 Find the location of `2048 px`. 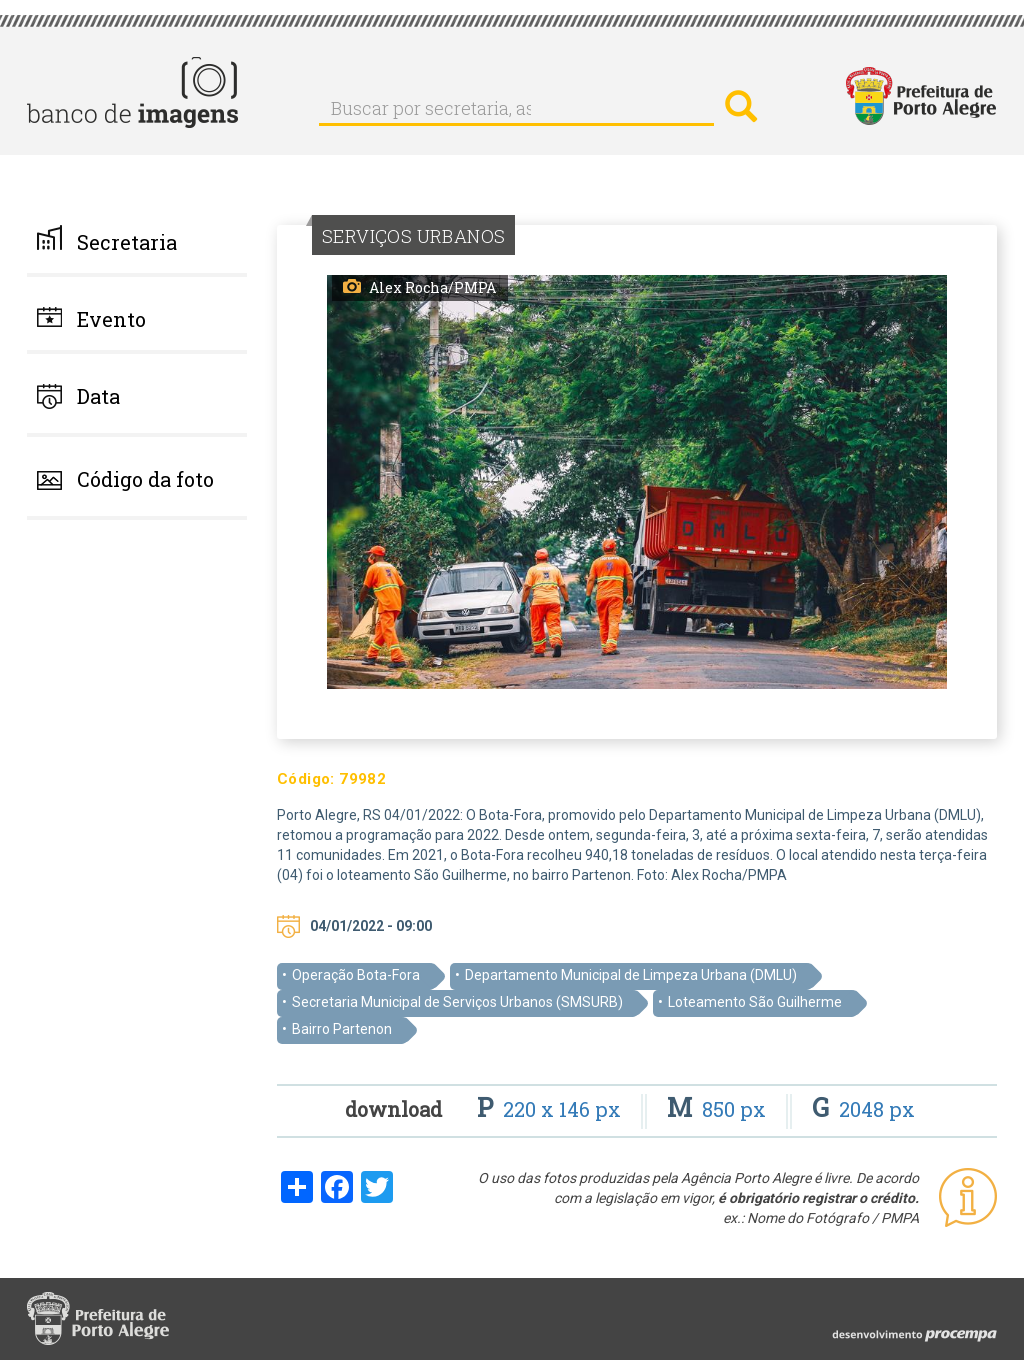

2048 px is located at coordinates (863, 1109).